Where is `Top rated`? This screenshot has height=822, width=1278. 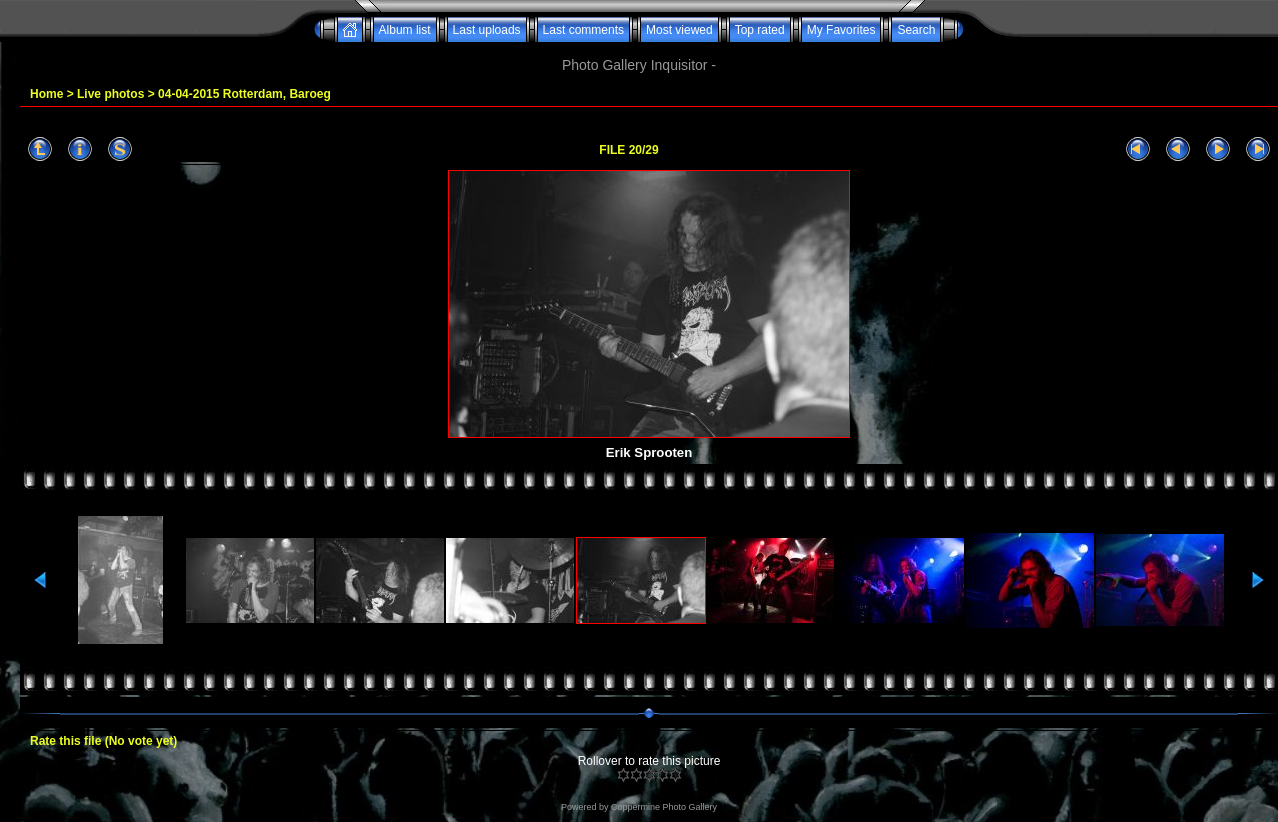
Top rated is located at coordinates (760, 30).